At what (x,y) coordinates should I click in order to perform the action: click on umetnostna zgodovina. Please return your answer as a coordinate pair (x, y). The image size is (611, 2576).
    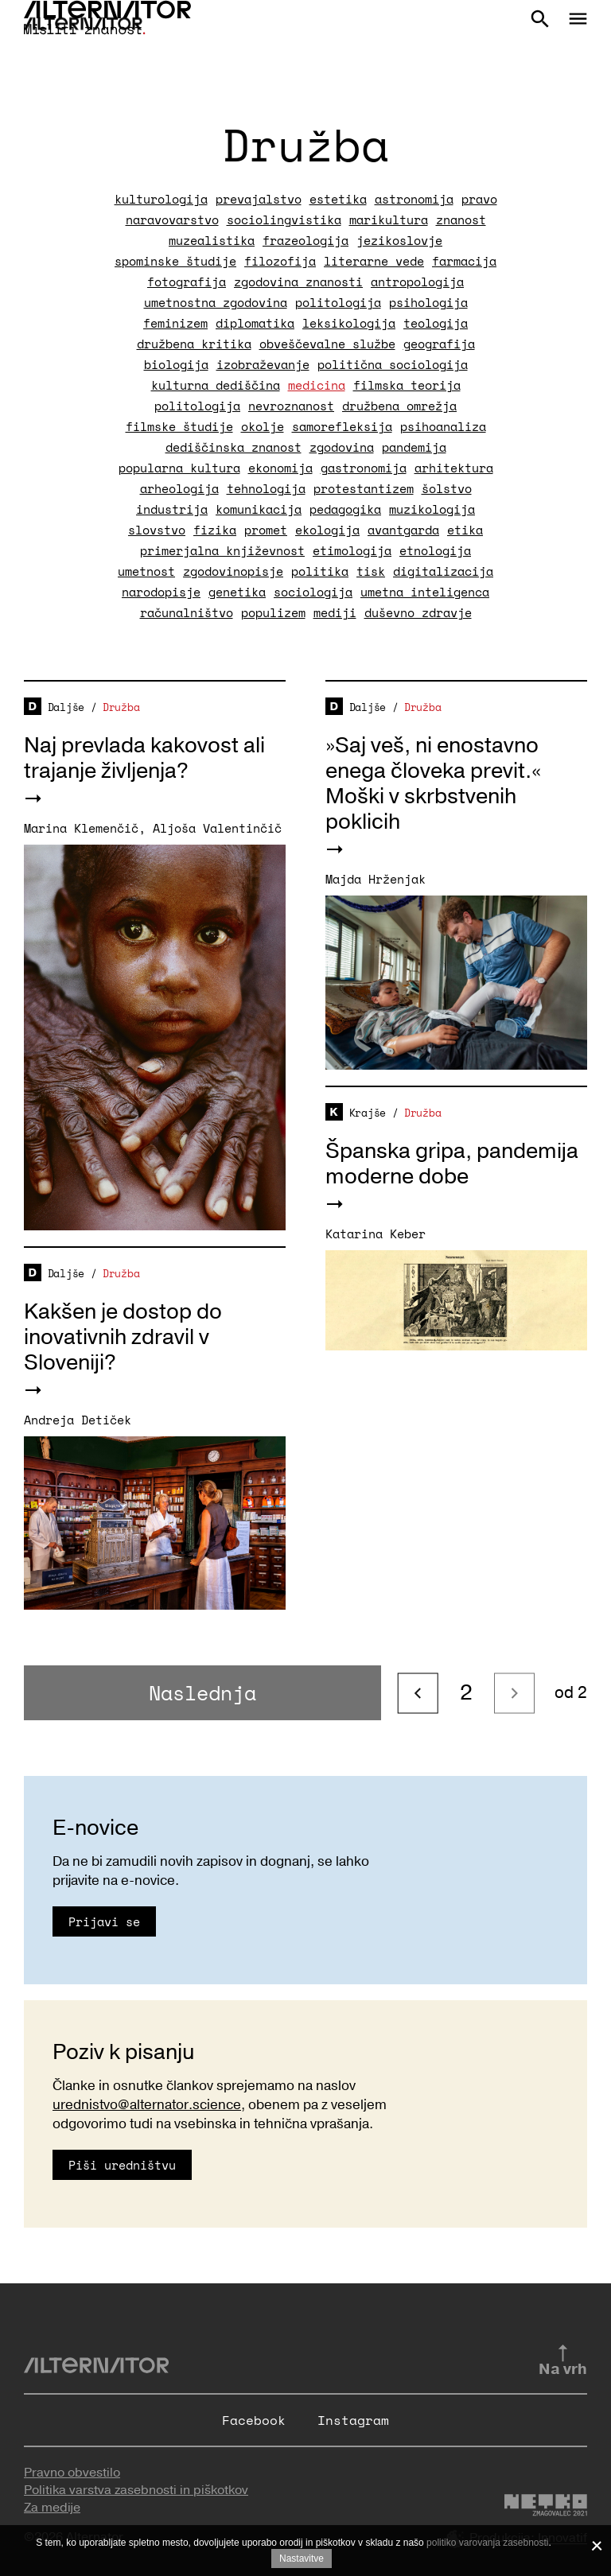
    Looking at the image, I should click on (215, 302).